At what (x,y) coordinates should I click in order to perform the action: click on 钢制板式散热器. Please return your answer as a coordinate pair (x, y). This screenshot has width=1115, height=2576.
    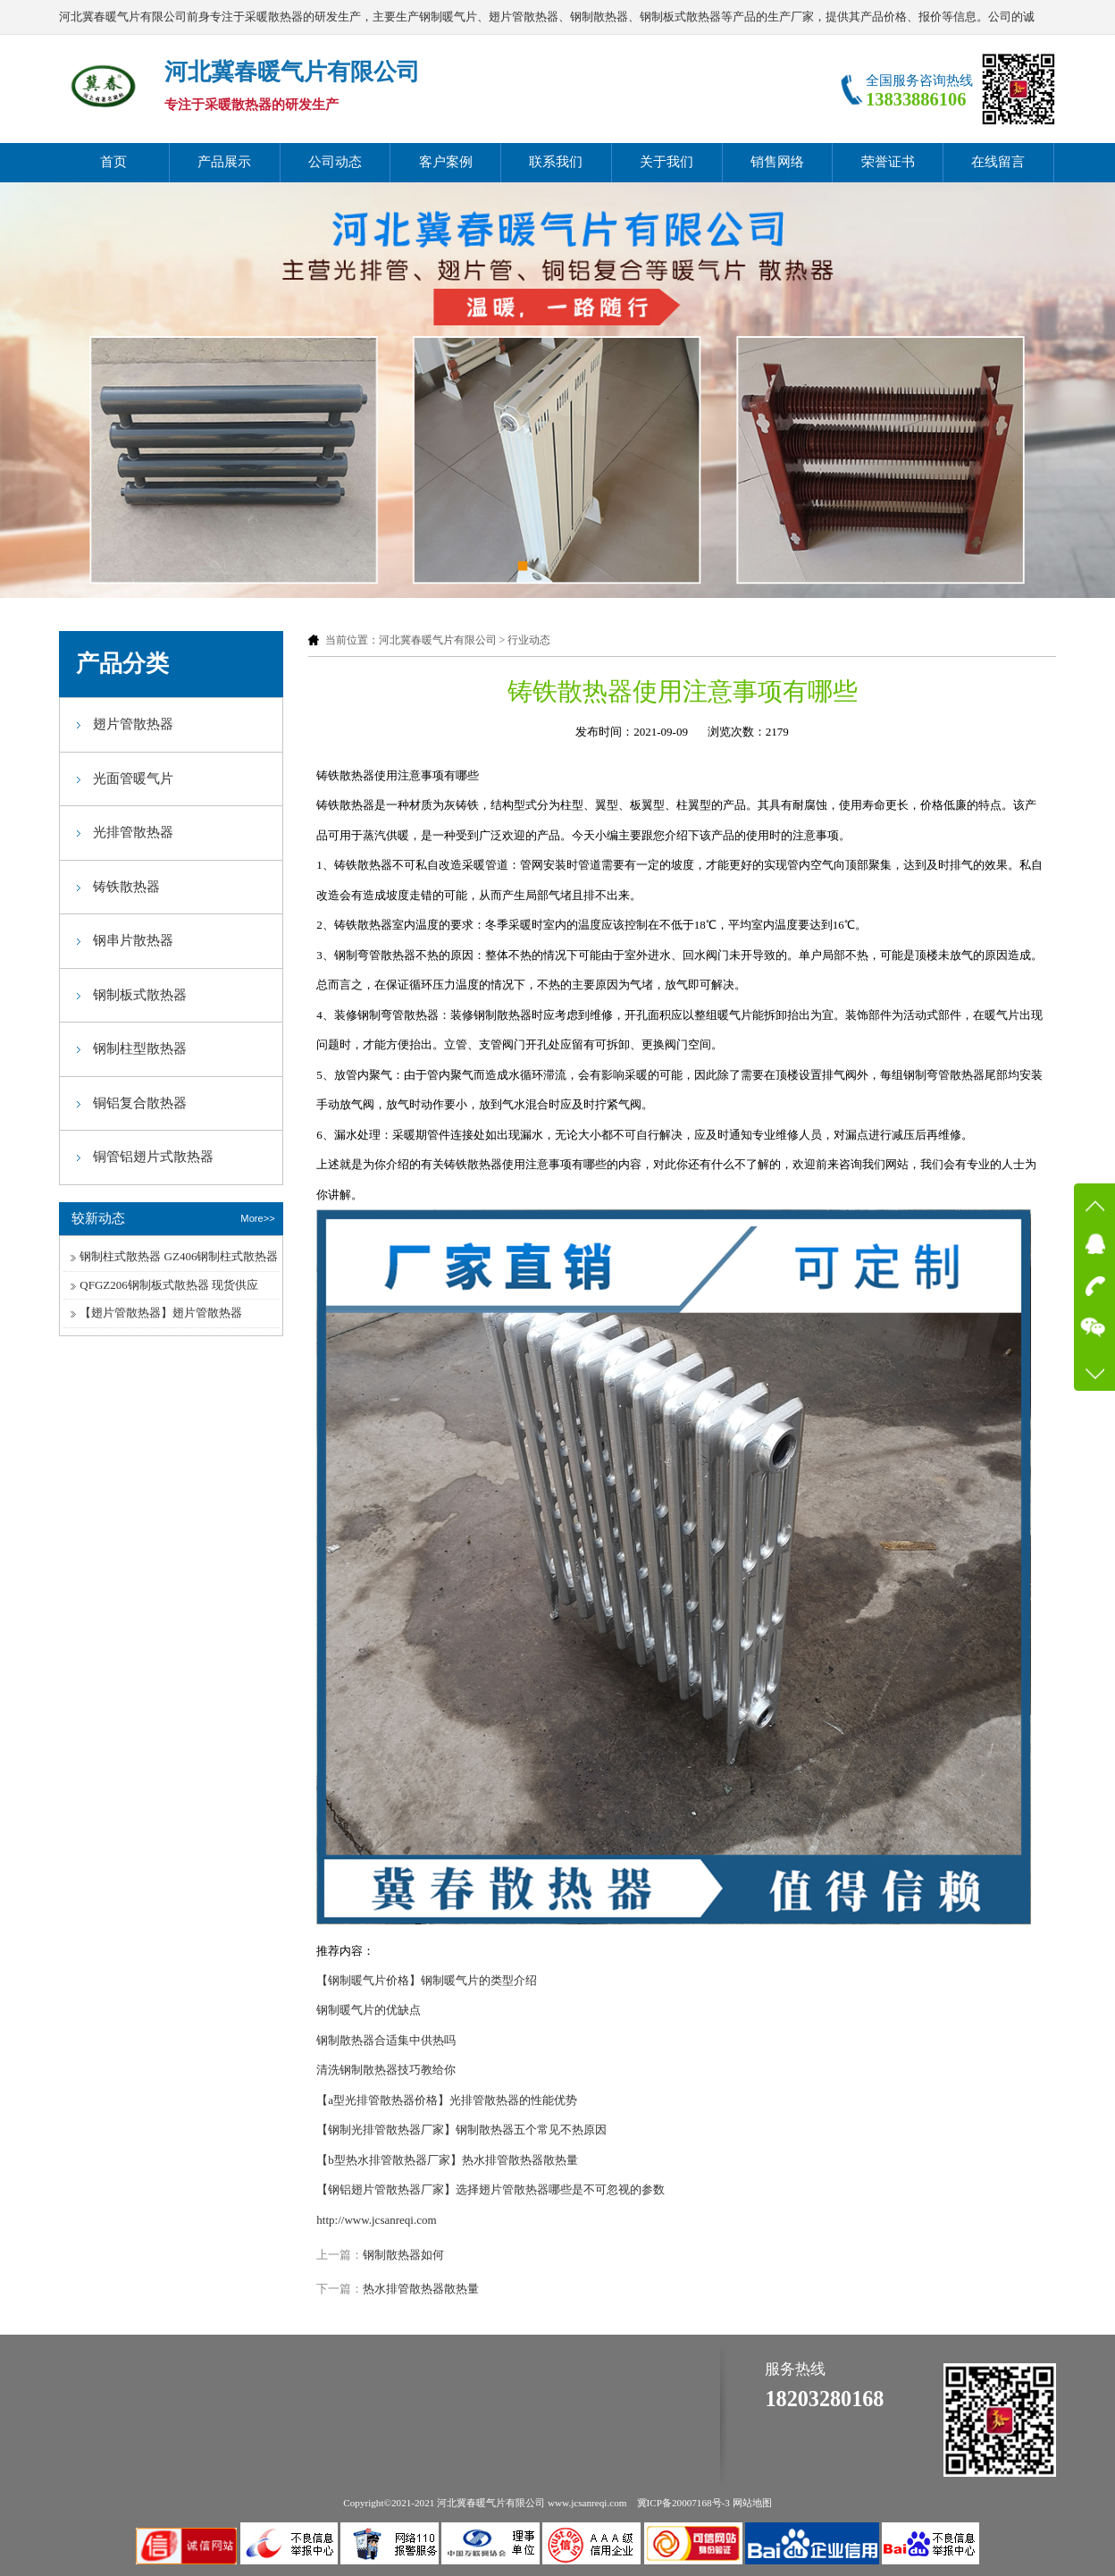
    Looking at the image, I should click on (140, 995).